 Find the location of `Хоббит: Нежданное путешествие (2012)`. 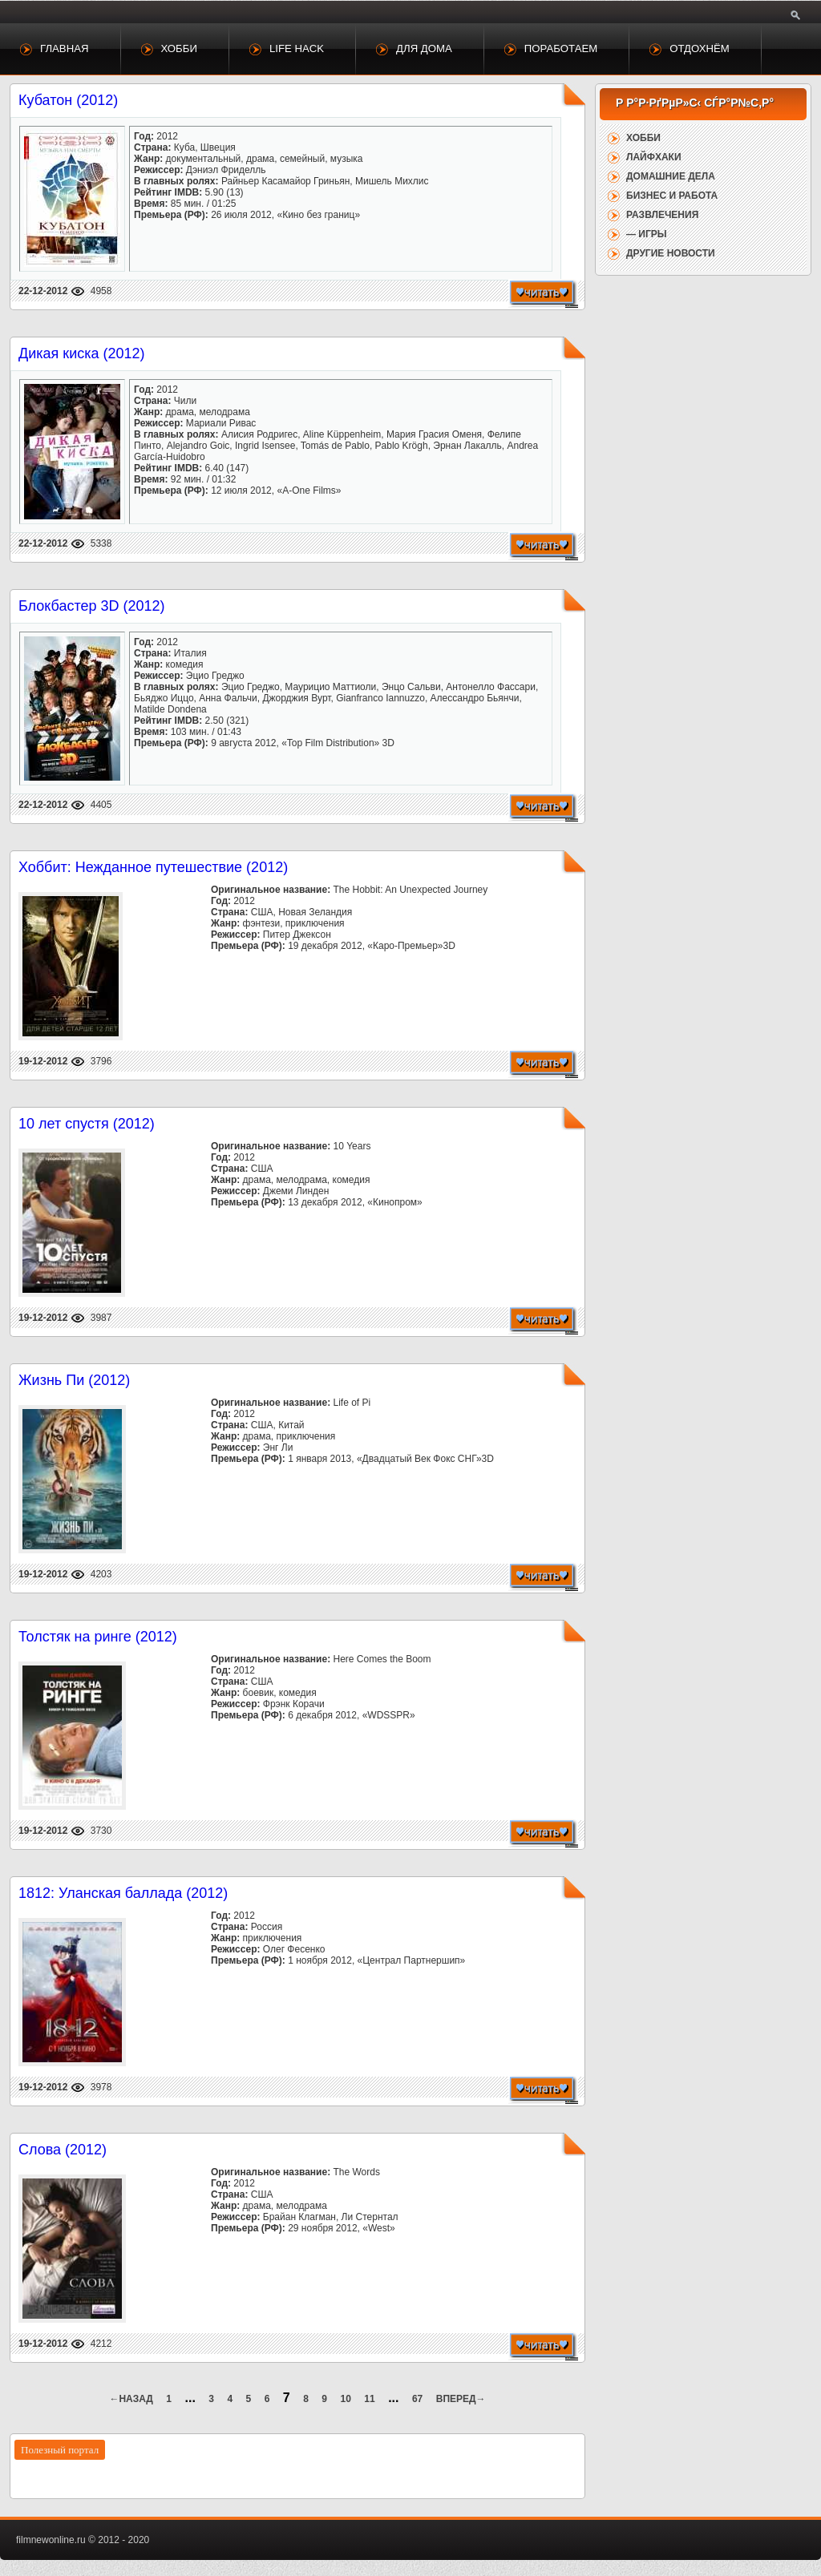

Хоббит: Нежданное путешествие (2012) is located at coordinates (153, 867).